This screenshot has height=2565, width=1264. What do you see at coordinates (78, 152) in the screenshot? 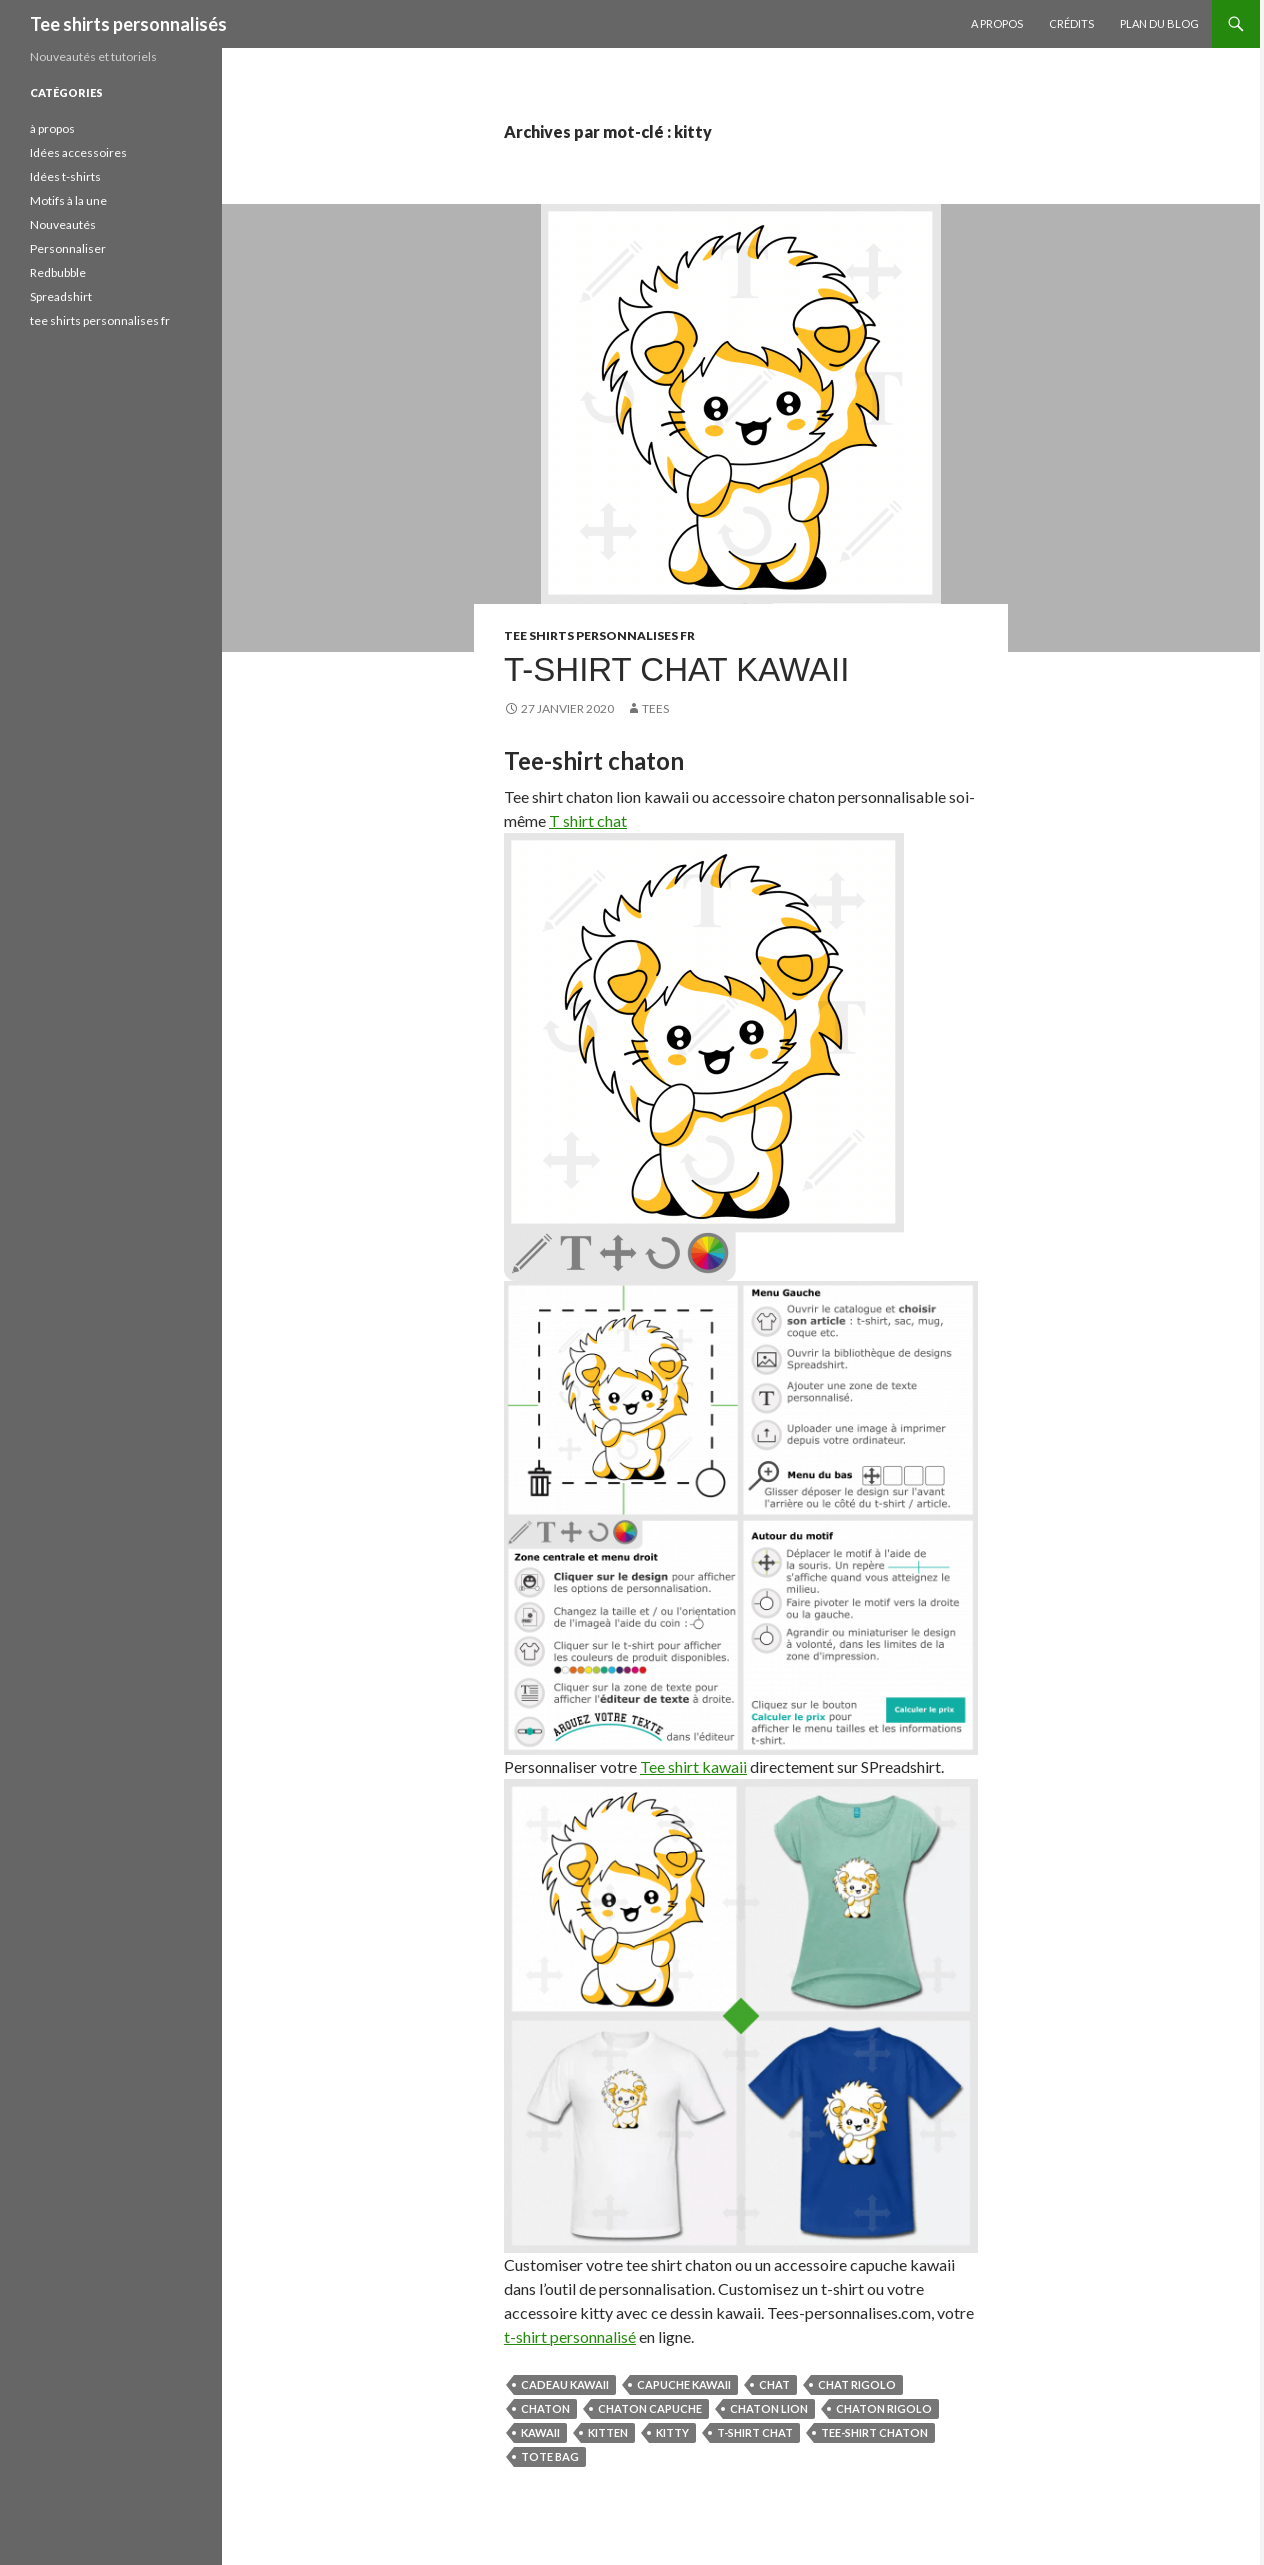
I see `Idées accessoires` at bounding box center [78, 152].